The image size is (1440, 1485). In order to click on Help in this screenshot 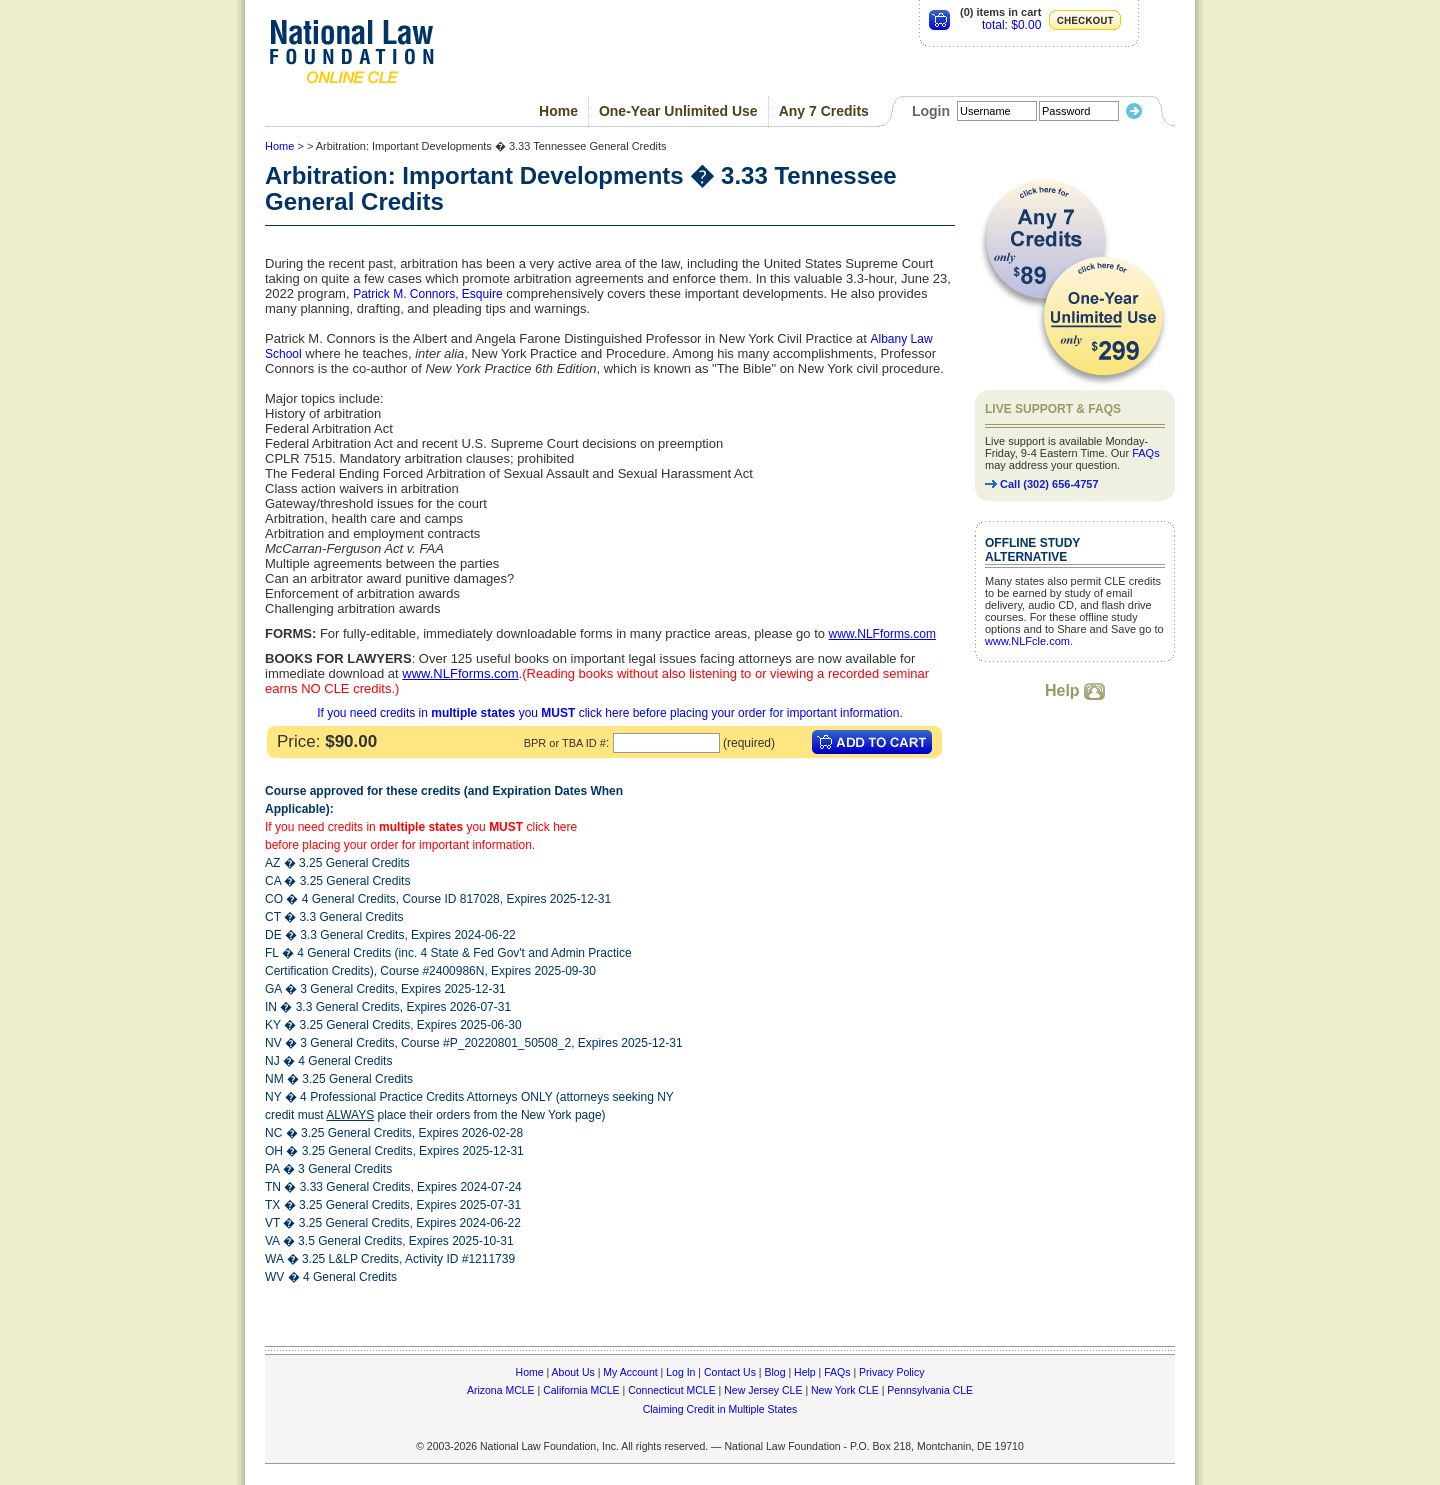, I will do `click(1075, 690)`.